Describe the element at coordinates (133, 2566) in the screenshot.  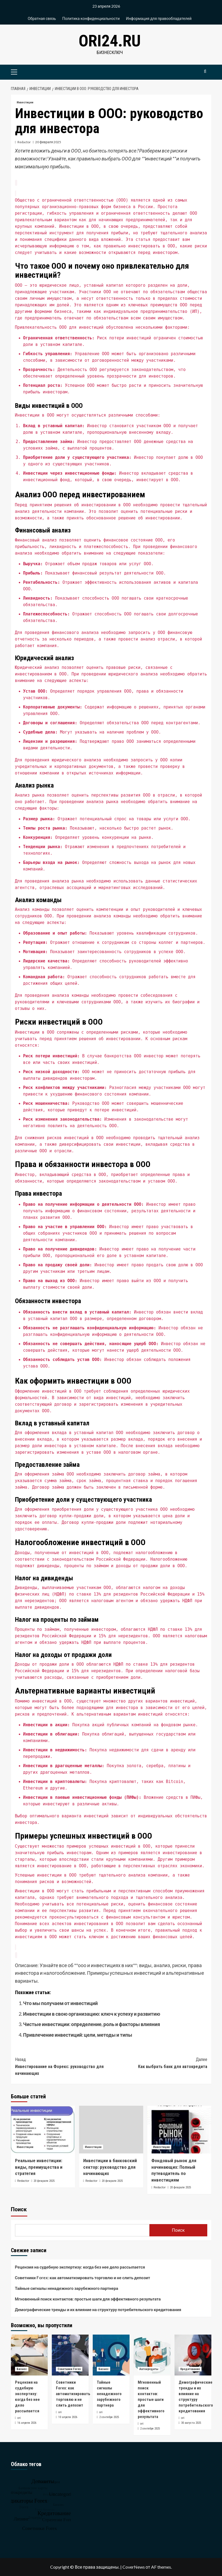
I see `CoverNews` at that location.